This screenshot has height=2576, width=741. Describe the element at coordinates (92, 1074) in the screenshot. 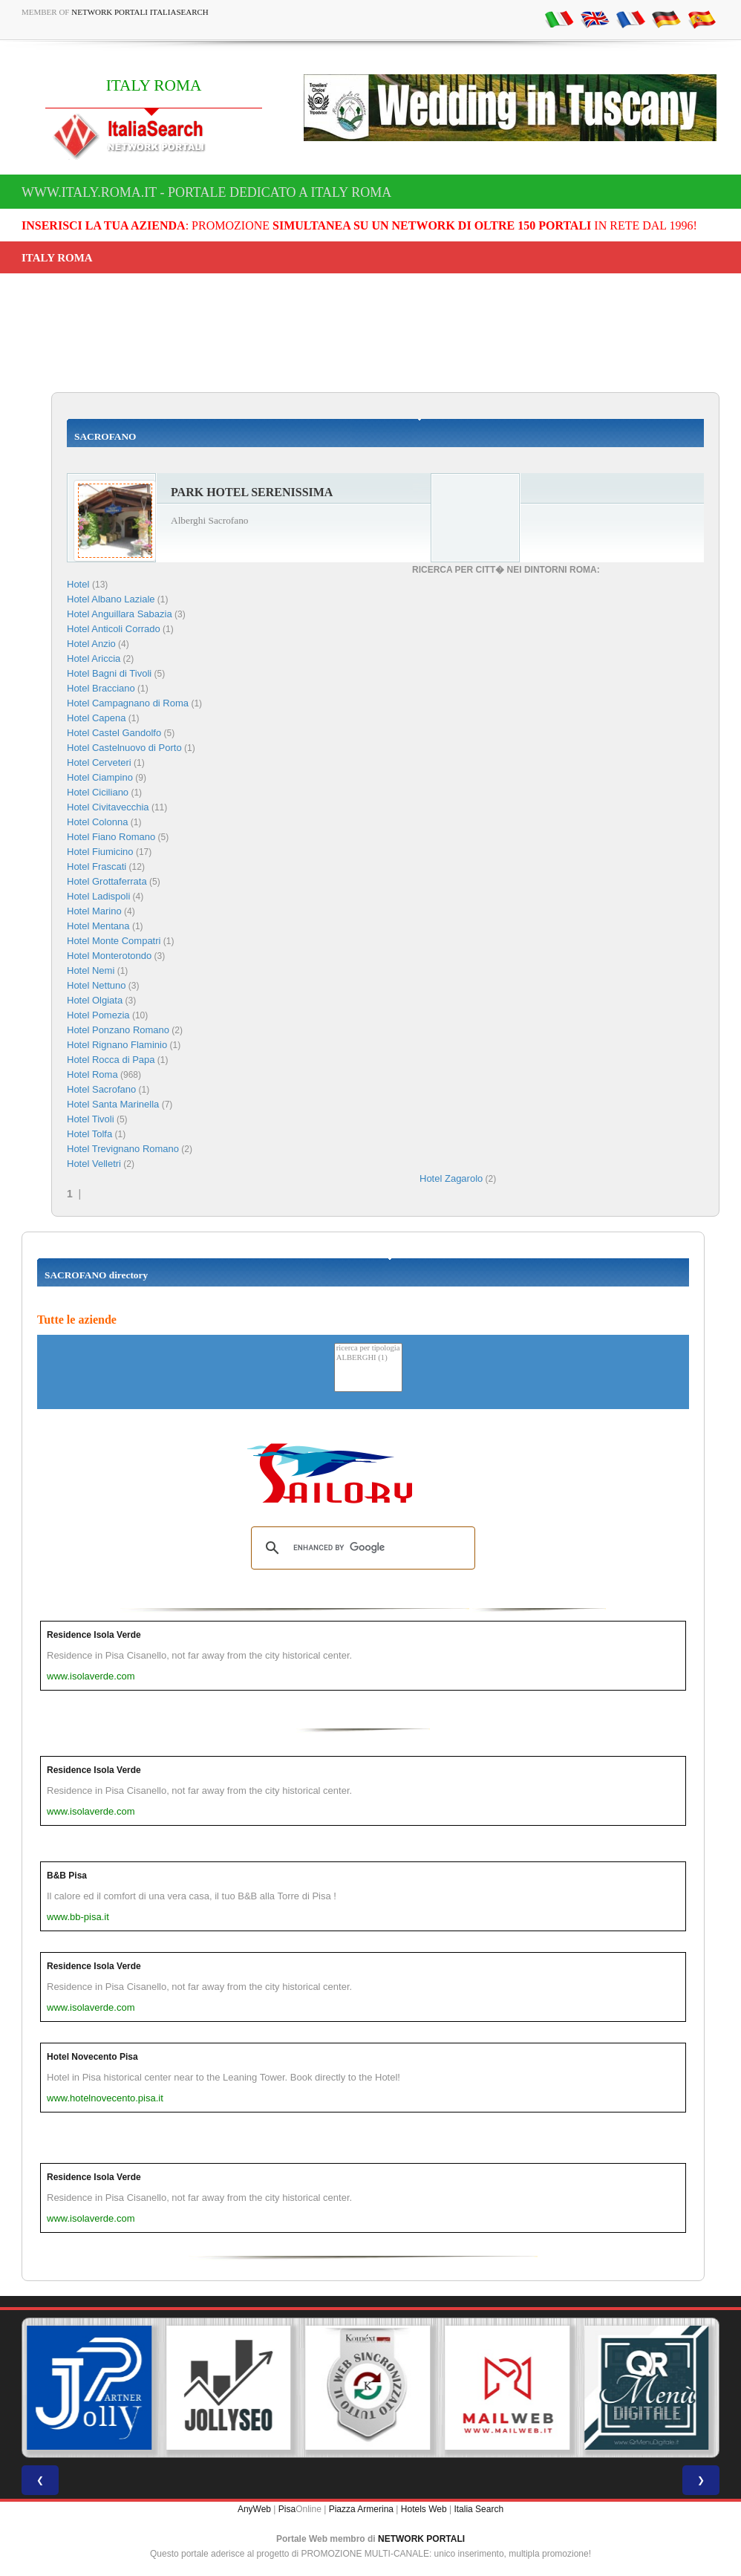

I see `Hotel Roma` at that location.